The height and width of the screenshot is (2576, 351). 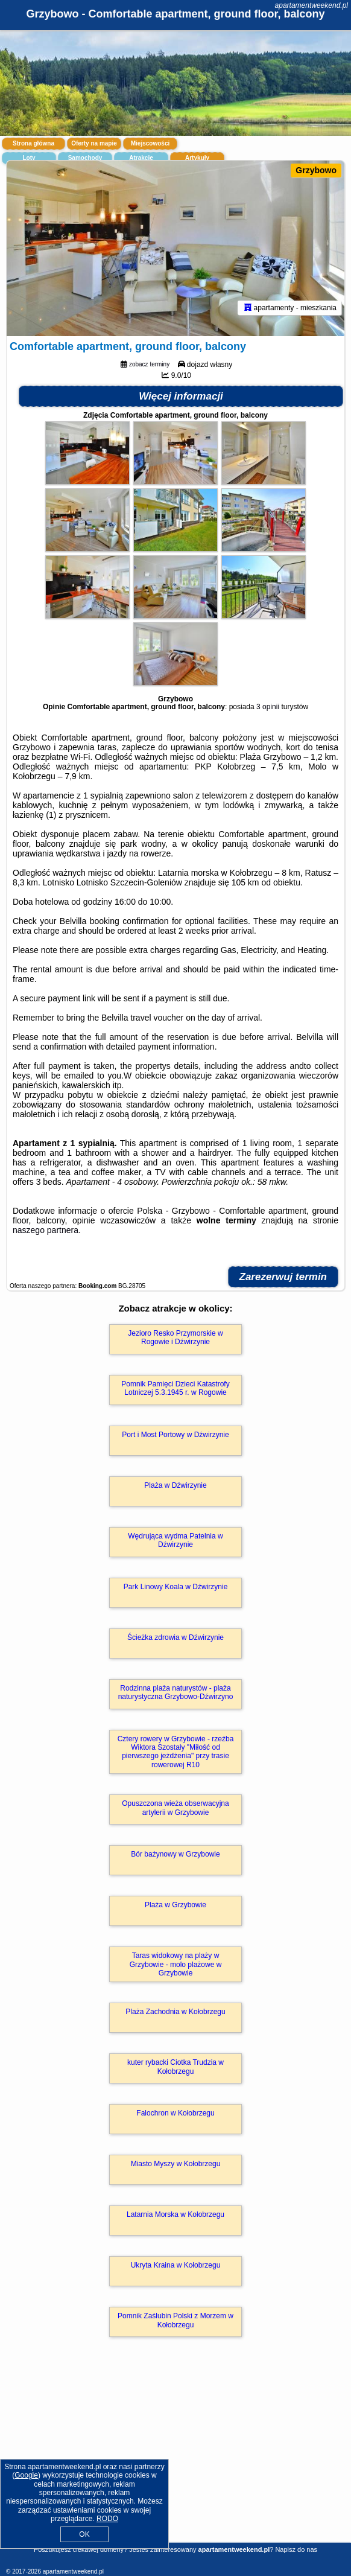 I want to click on [Advertisement], so click(x=175, y=2457).